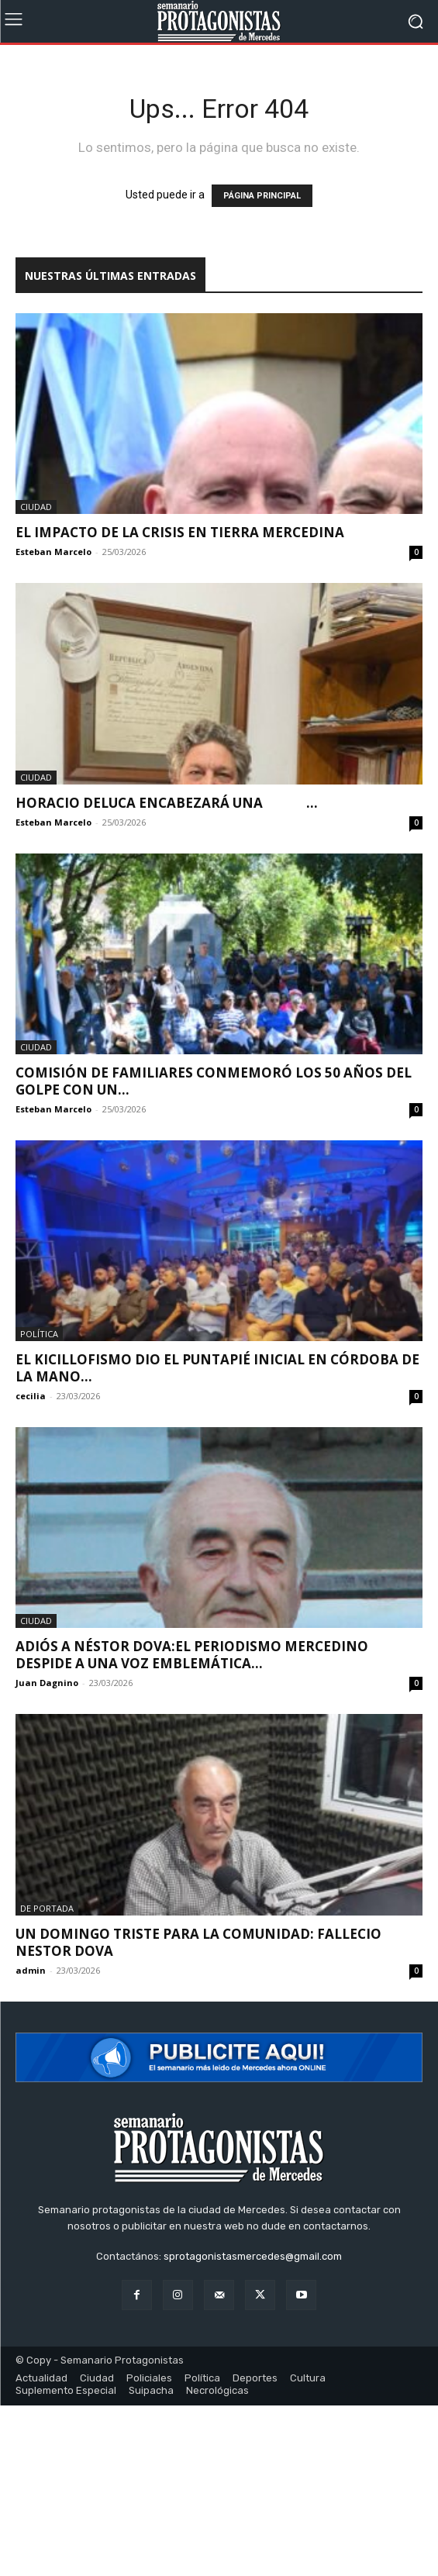  I want to click on El impacto de la crisis en tierra mercedina, so click(180, 532).